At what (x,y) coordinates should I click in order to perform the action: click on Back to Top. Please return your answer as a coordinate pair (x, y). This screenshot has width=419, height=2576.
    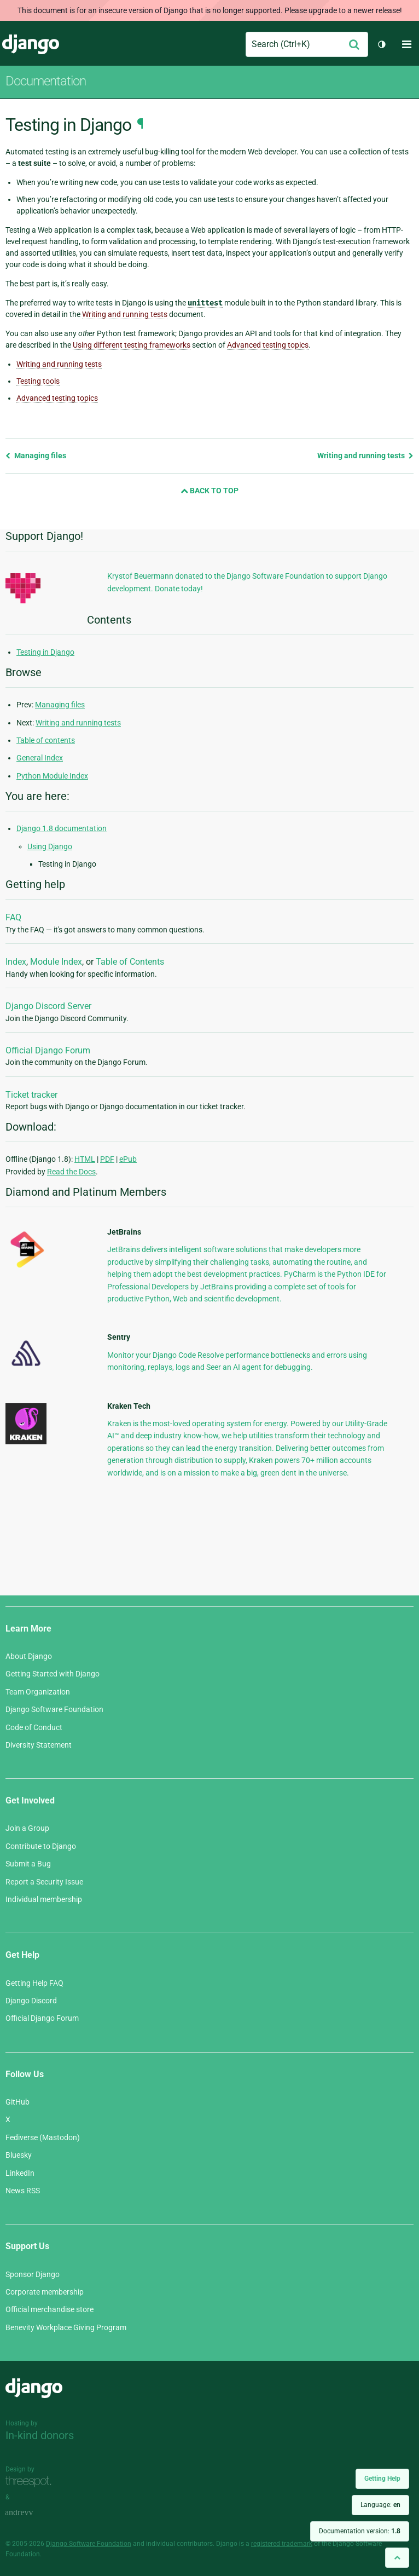
    Looking at the image, I should click on (209, 490).